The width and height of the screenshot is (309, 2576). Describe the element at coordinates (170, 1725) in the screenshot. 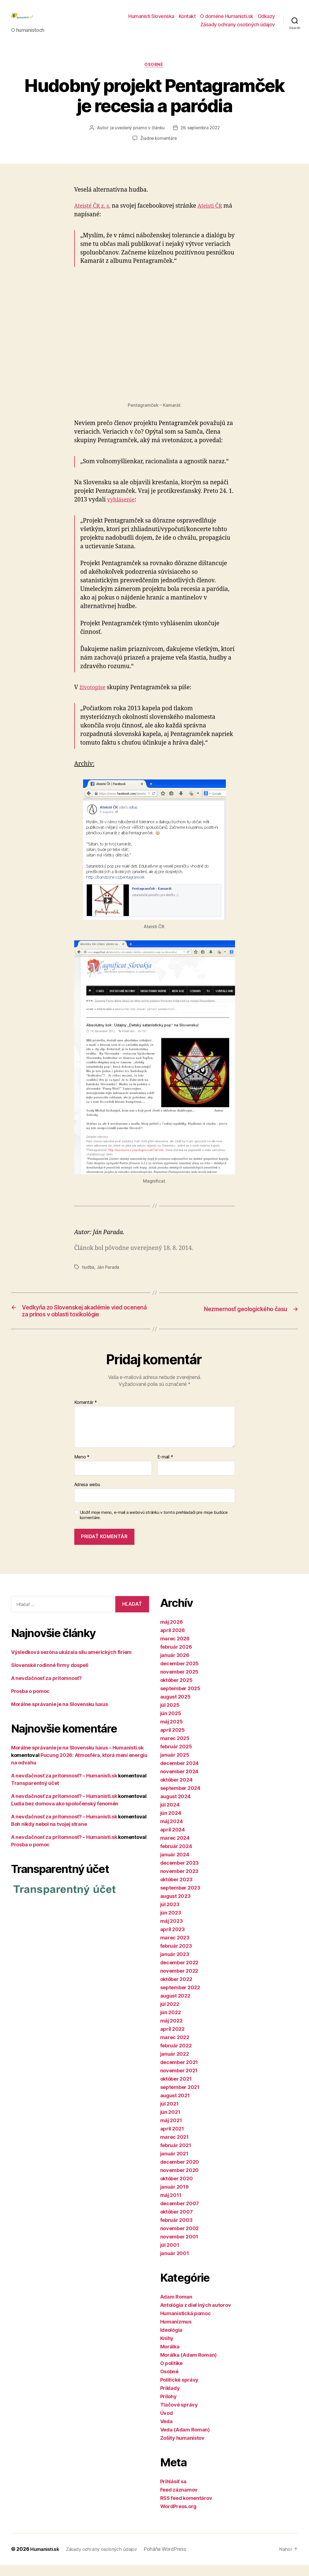

I see `jún 2025` at that location.